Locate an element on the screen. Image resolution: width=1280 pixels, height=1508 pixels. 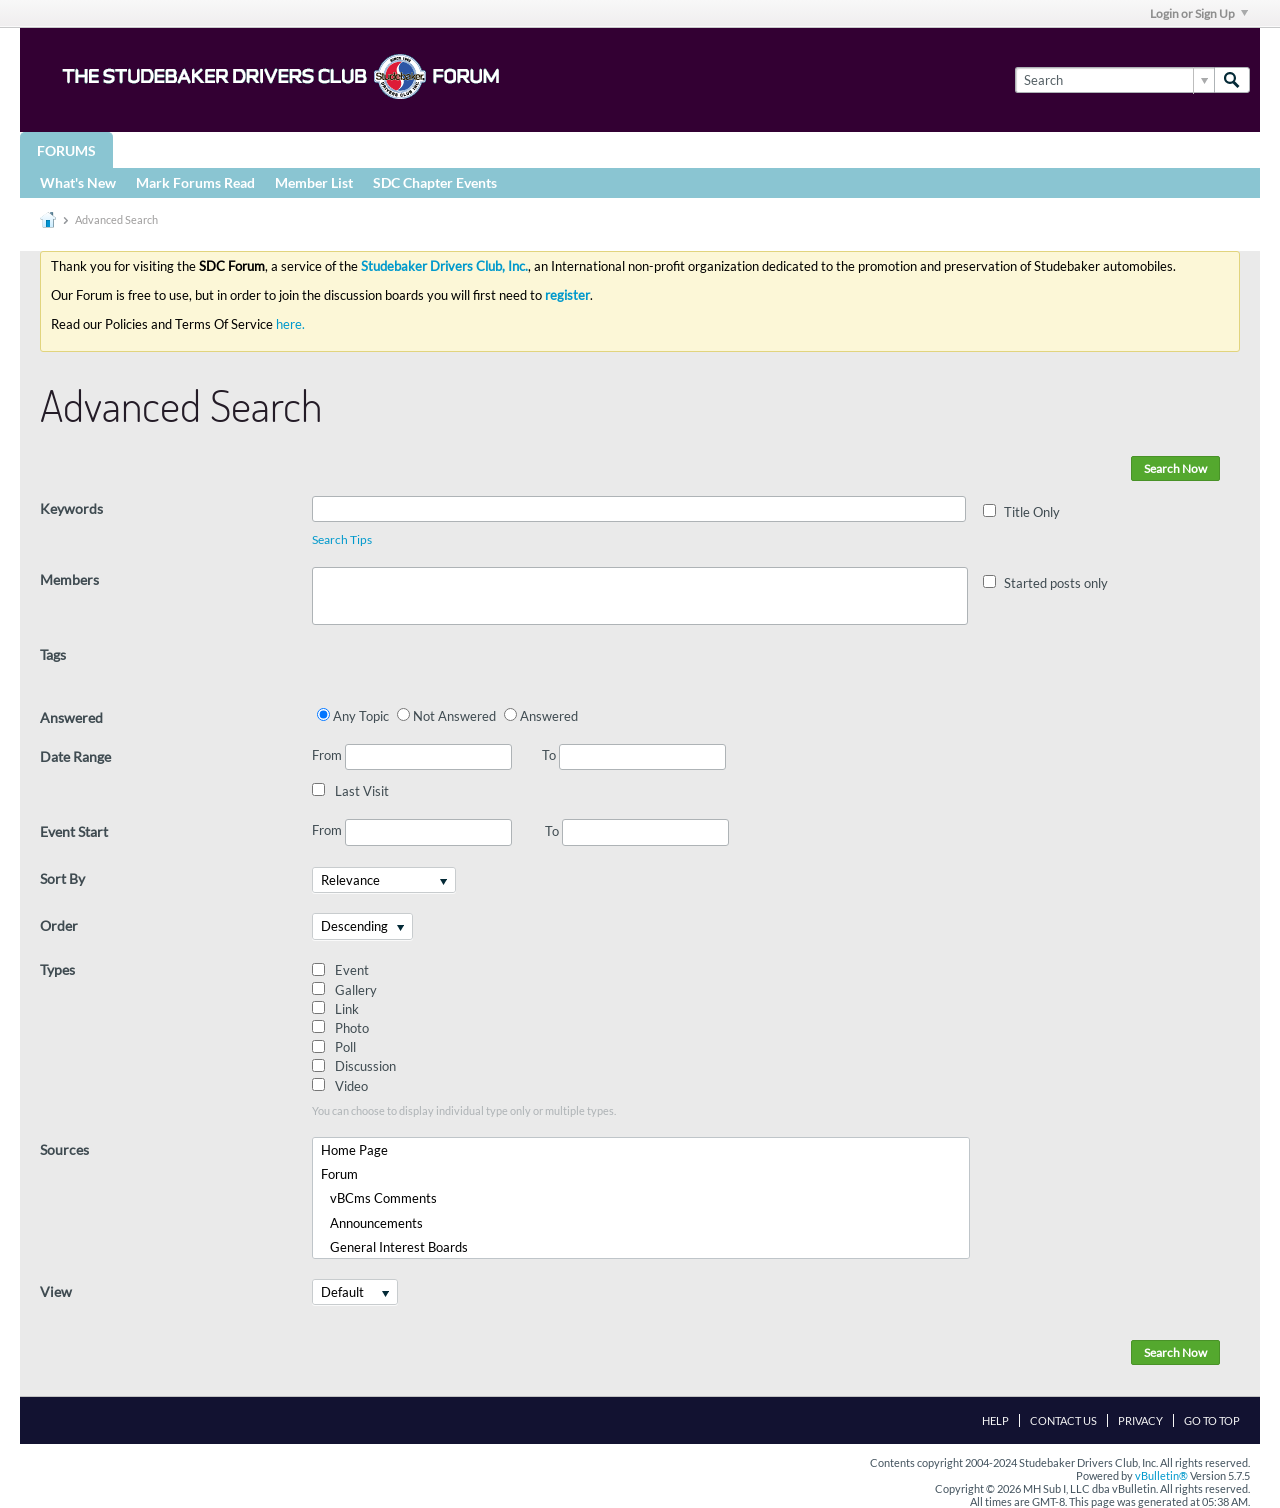
Tags is located at coordinates (53, 654).